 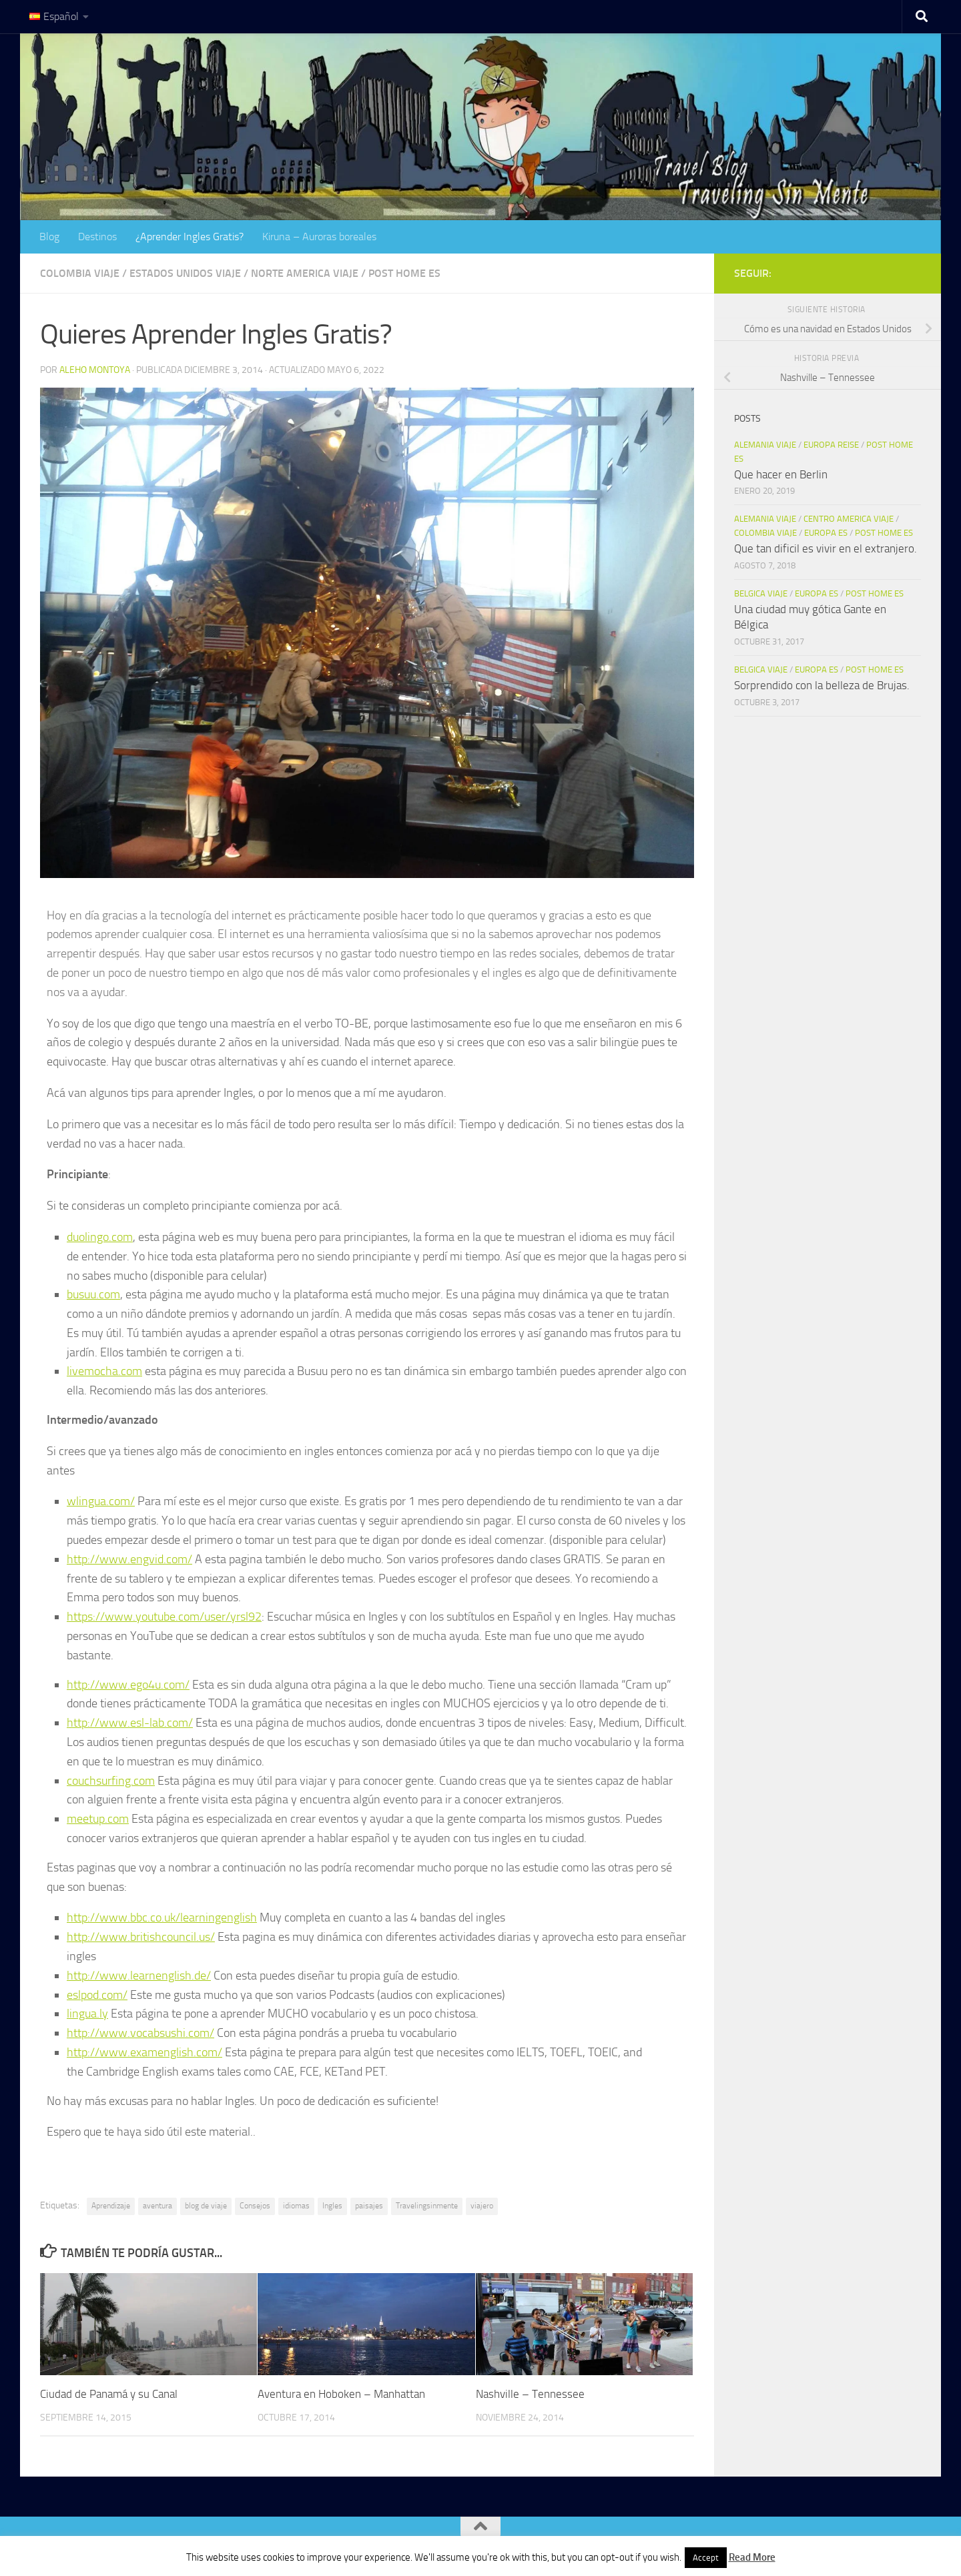 I want to click on Read More, so click(x=752, y=2557).